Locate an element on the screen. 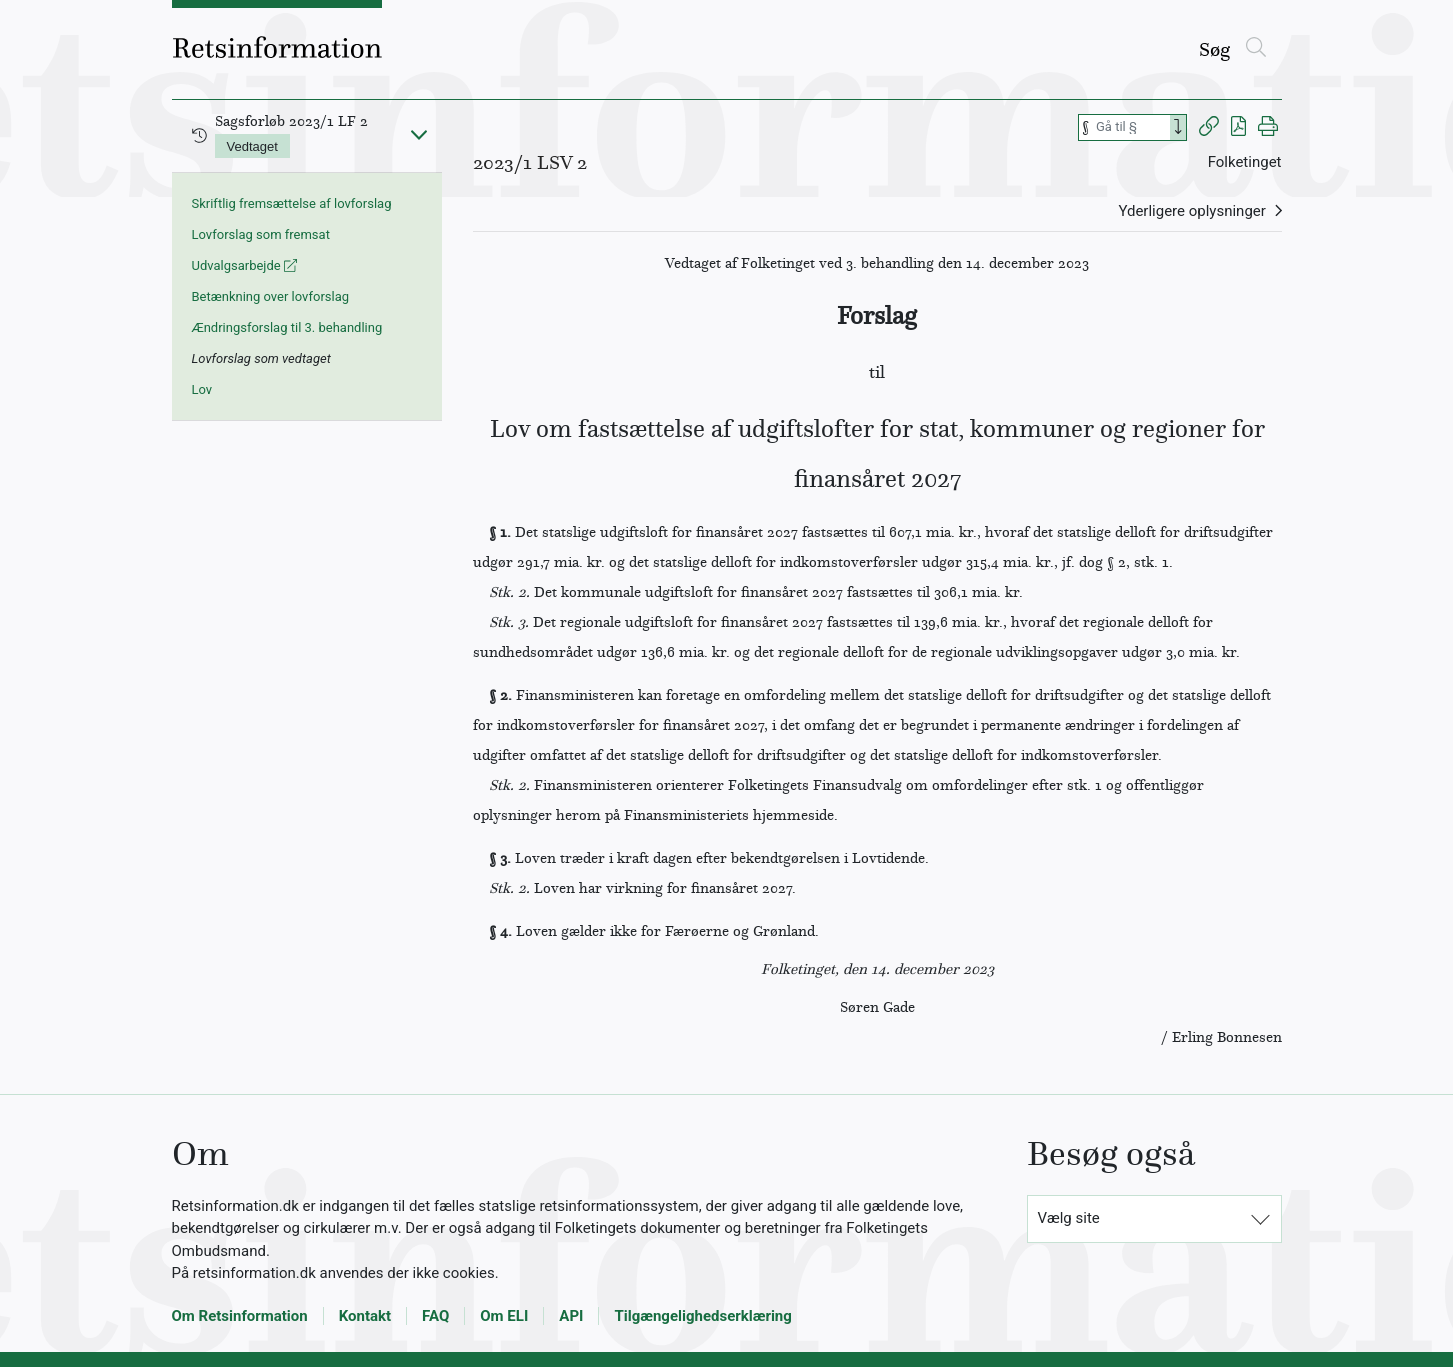 The image size is (1453, 1367). Udvalgsarbejde is located at coordinates (244, 265).